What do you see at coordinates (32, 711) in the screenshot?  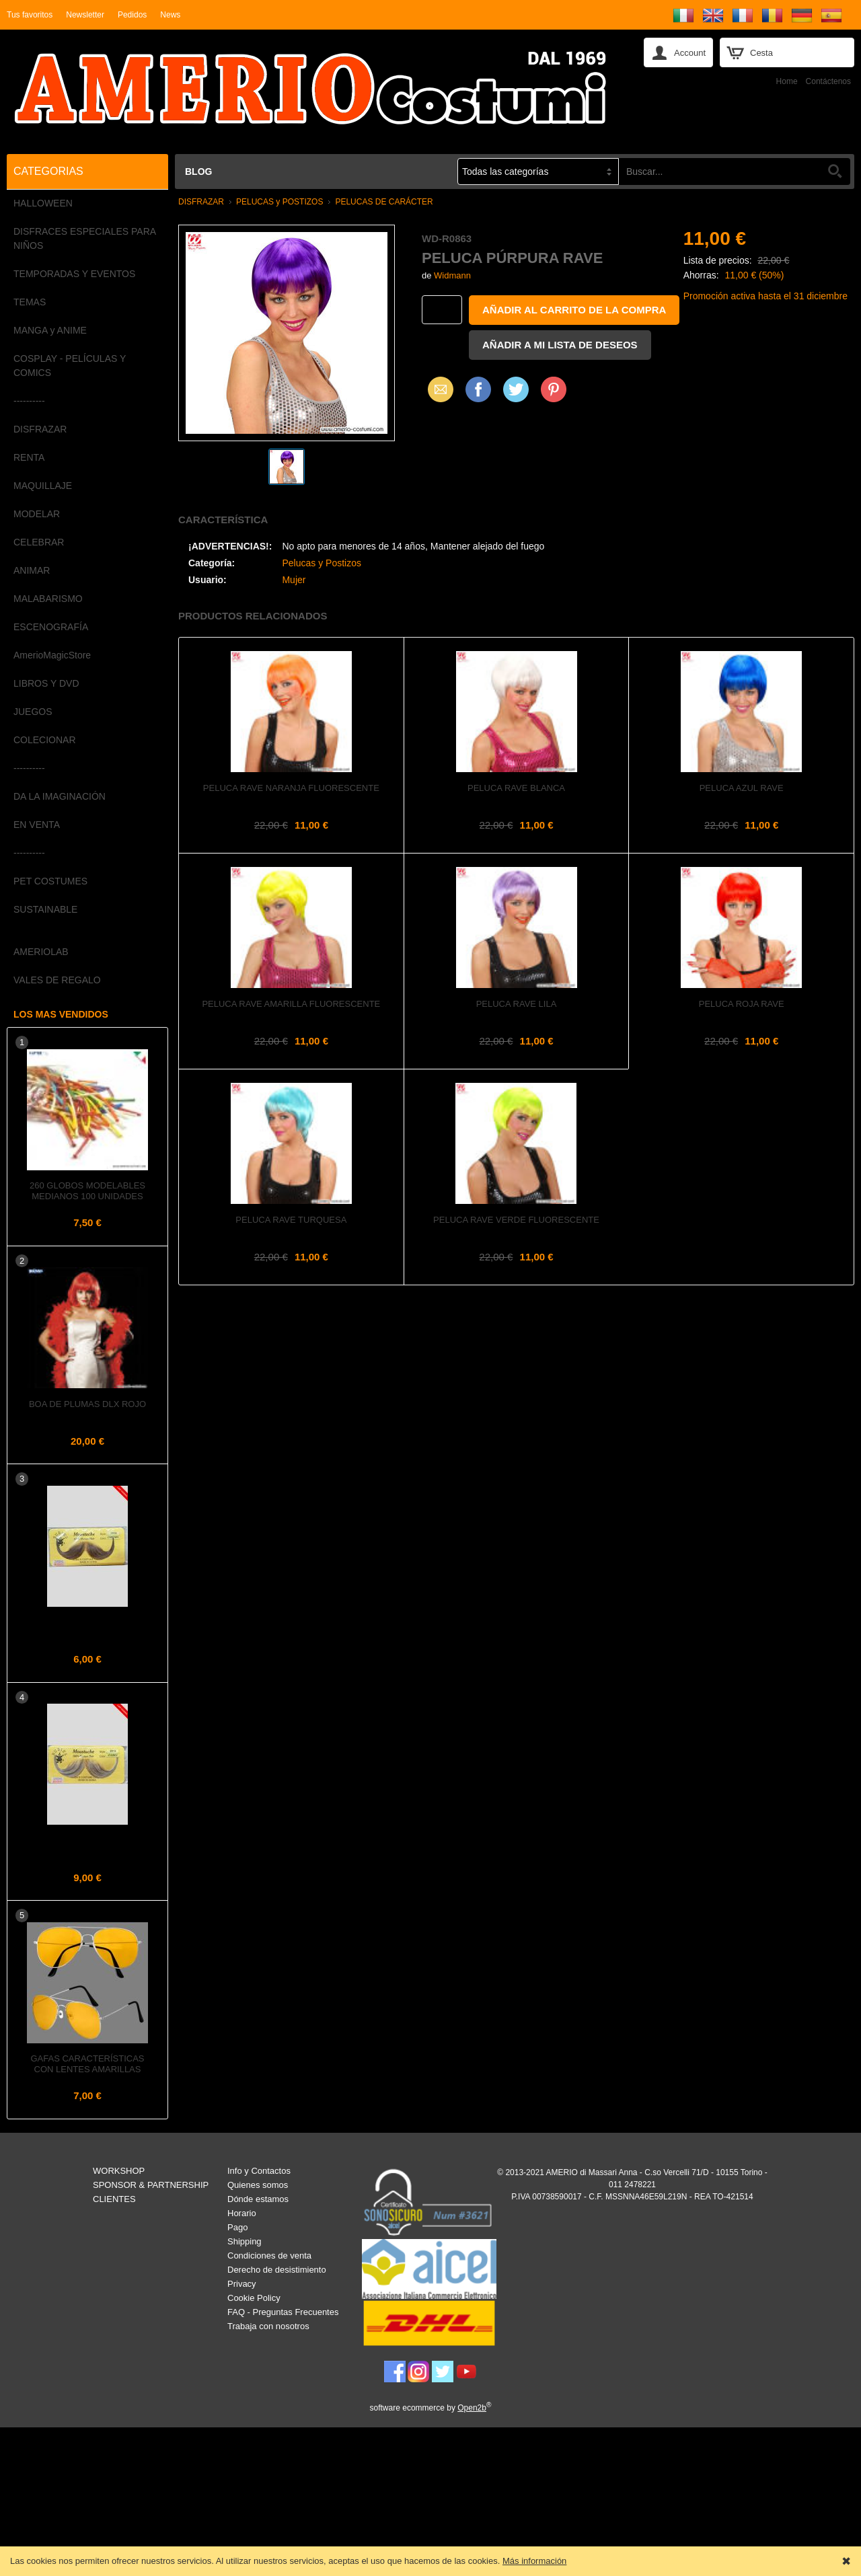 I see `JUEGOS` at bounding box center [32, 711].